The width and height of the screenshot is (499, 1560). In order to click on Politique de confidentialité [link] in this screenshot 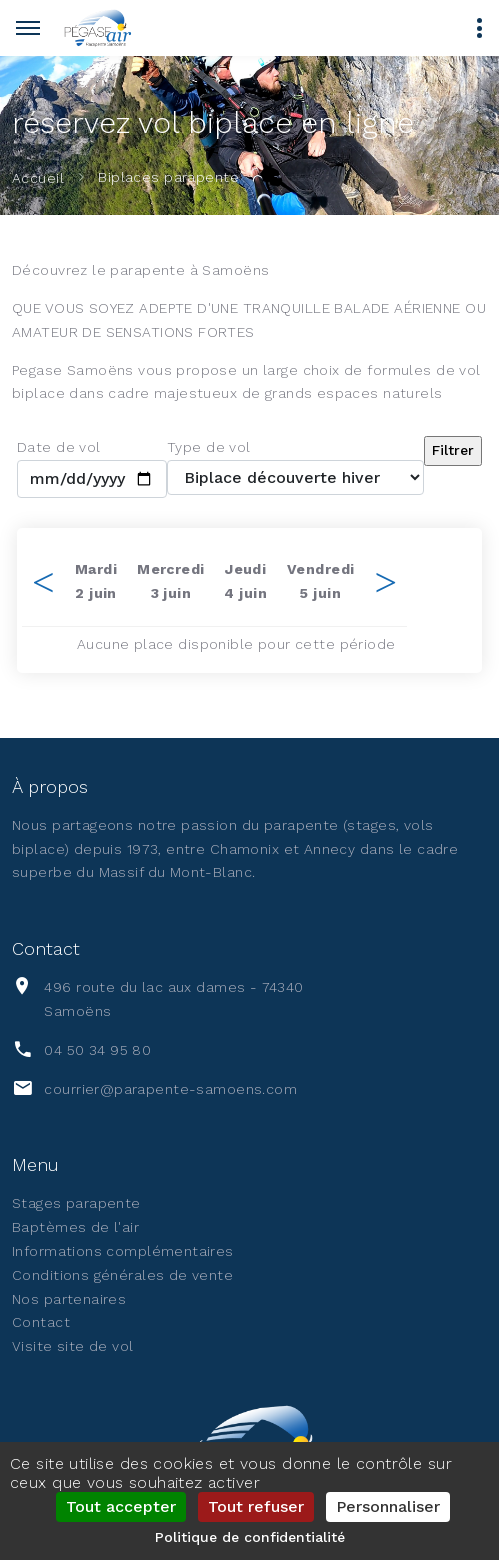, I will do `click(250, 1537)`.